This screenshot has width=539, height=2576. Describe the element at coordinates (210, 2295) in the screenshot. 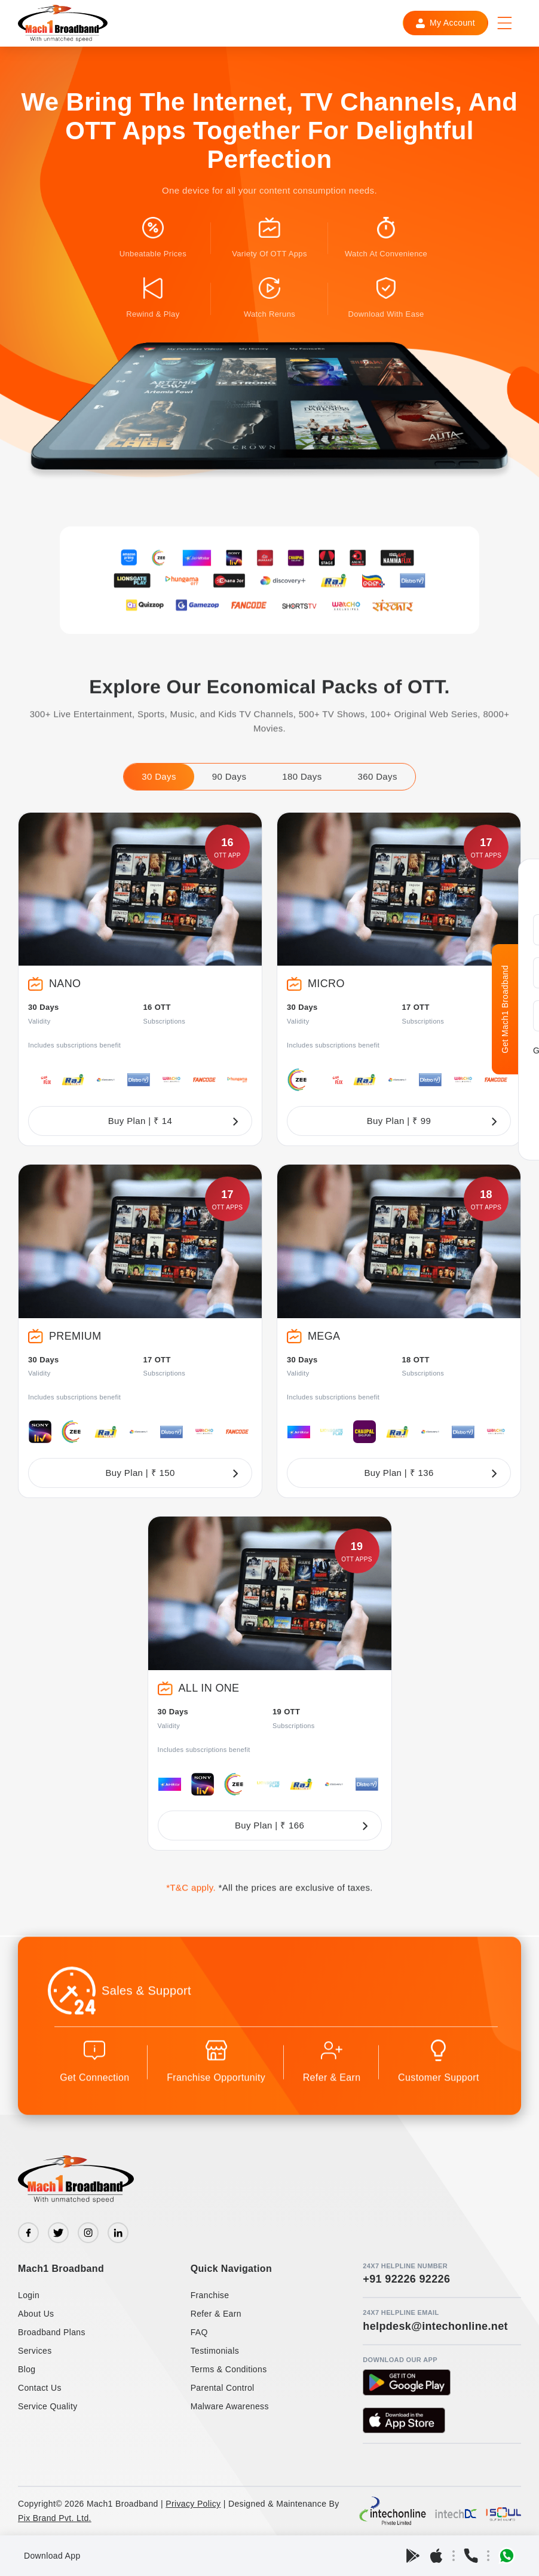

I see `Franchise` at that location.